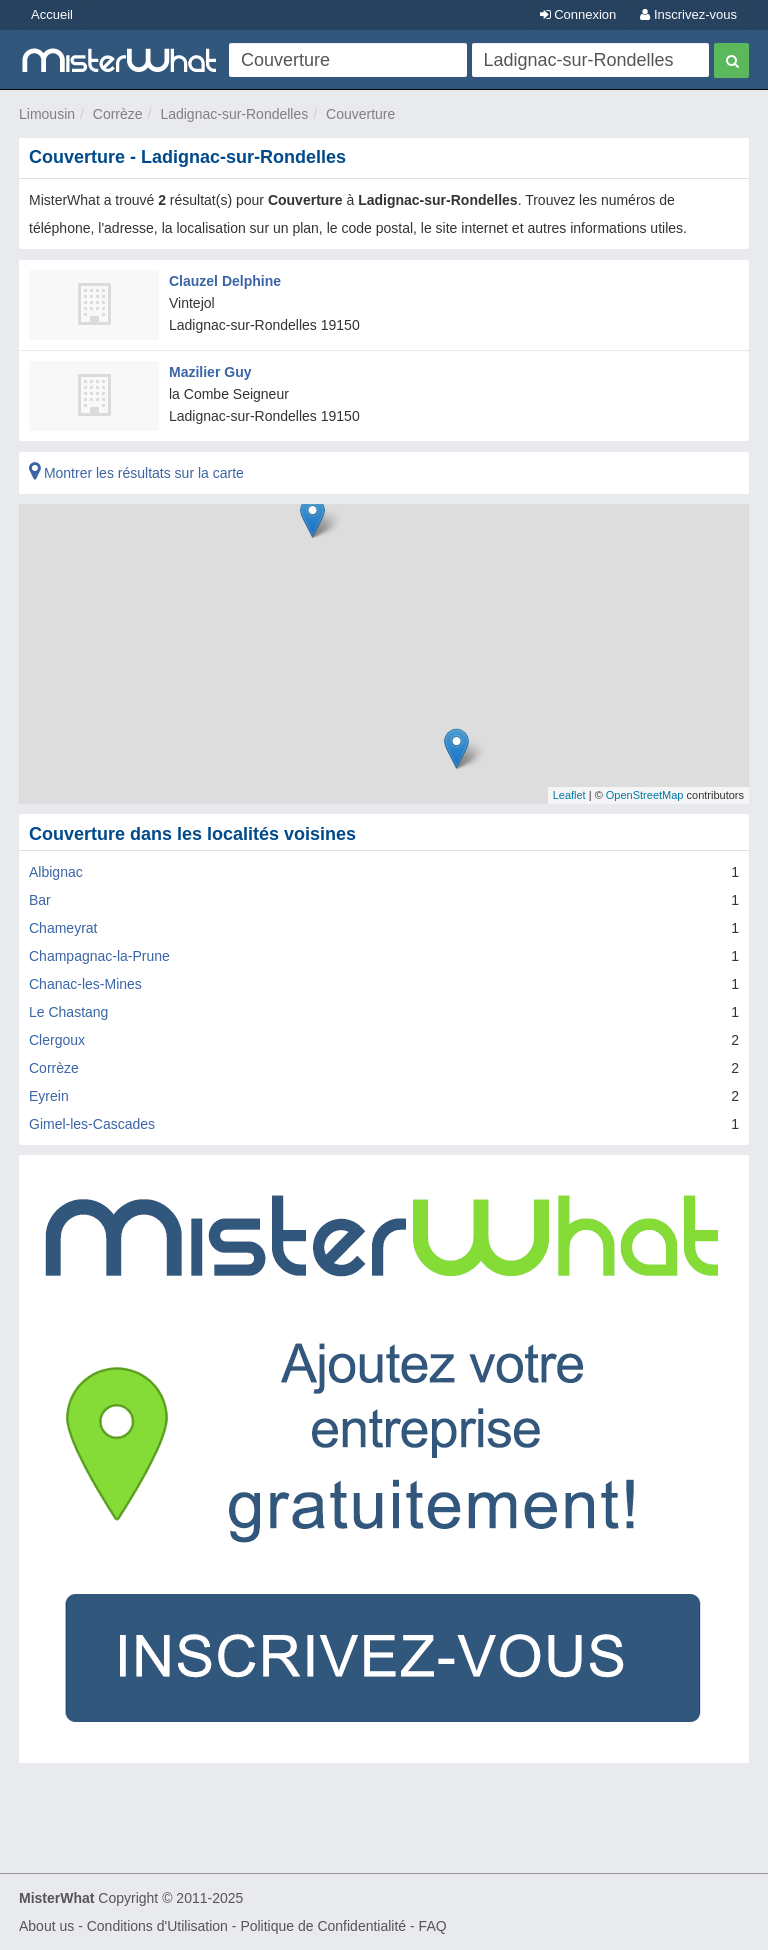  Describe the element at coordinates (63, 928) in the screenshot. I see `Chameyrat` at that location.